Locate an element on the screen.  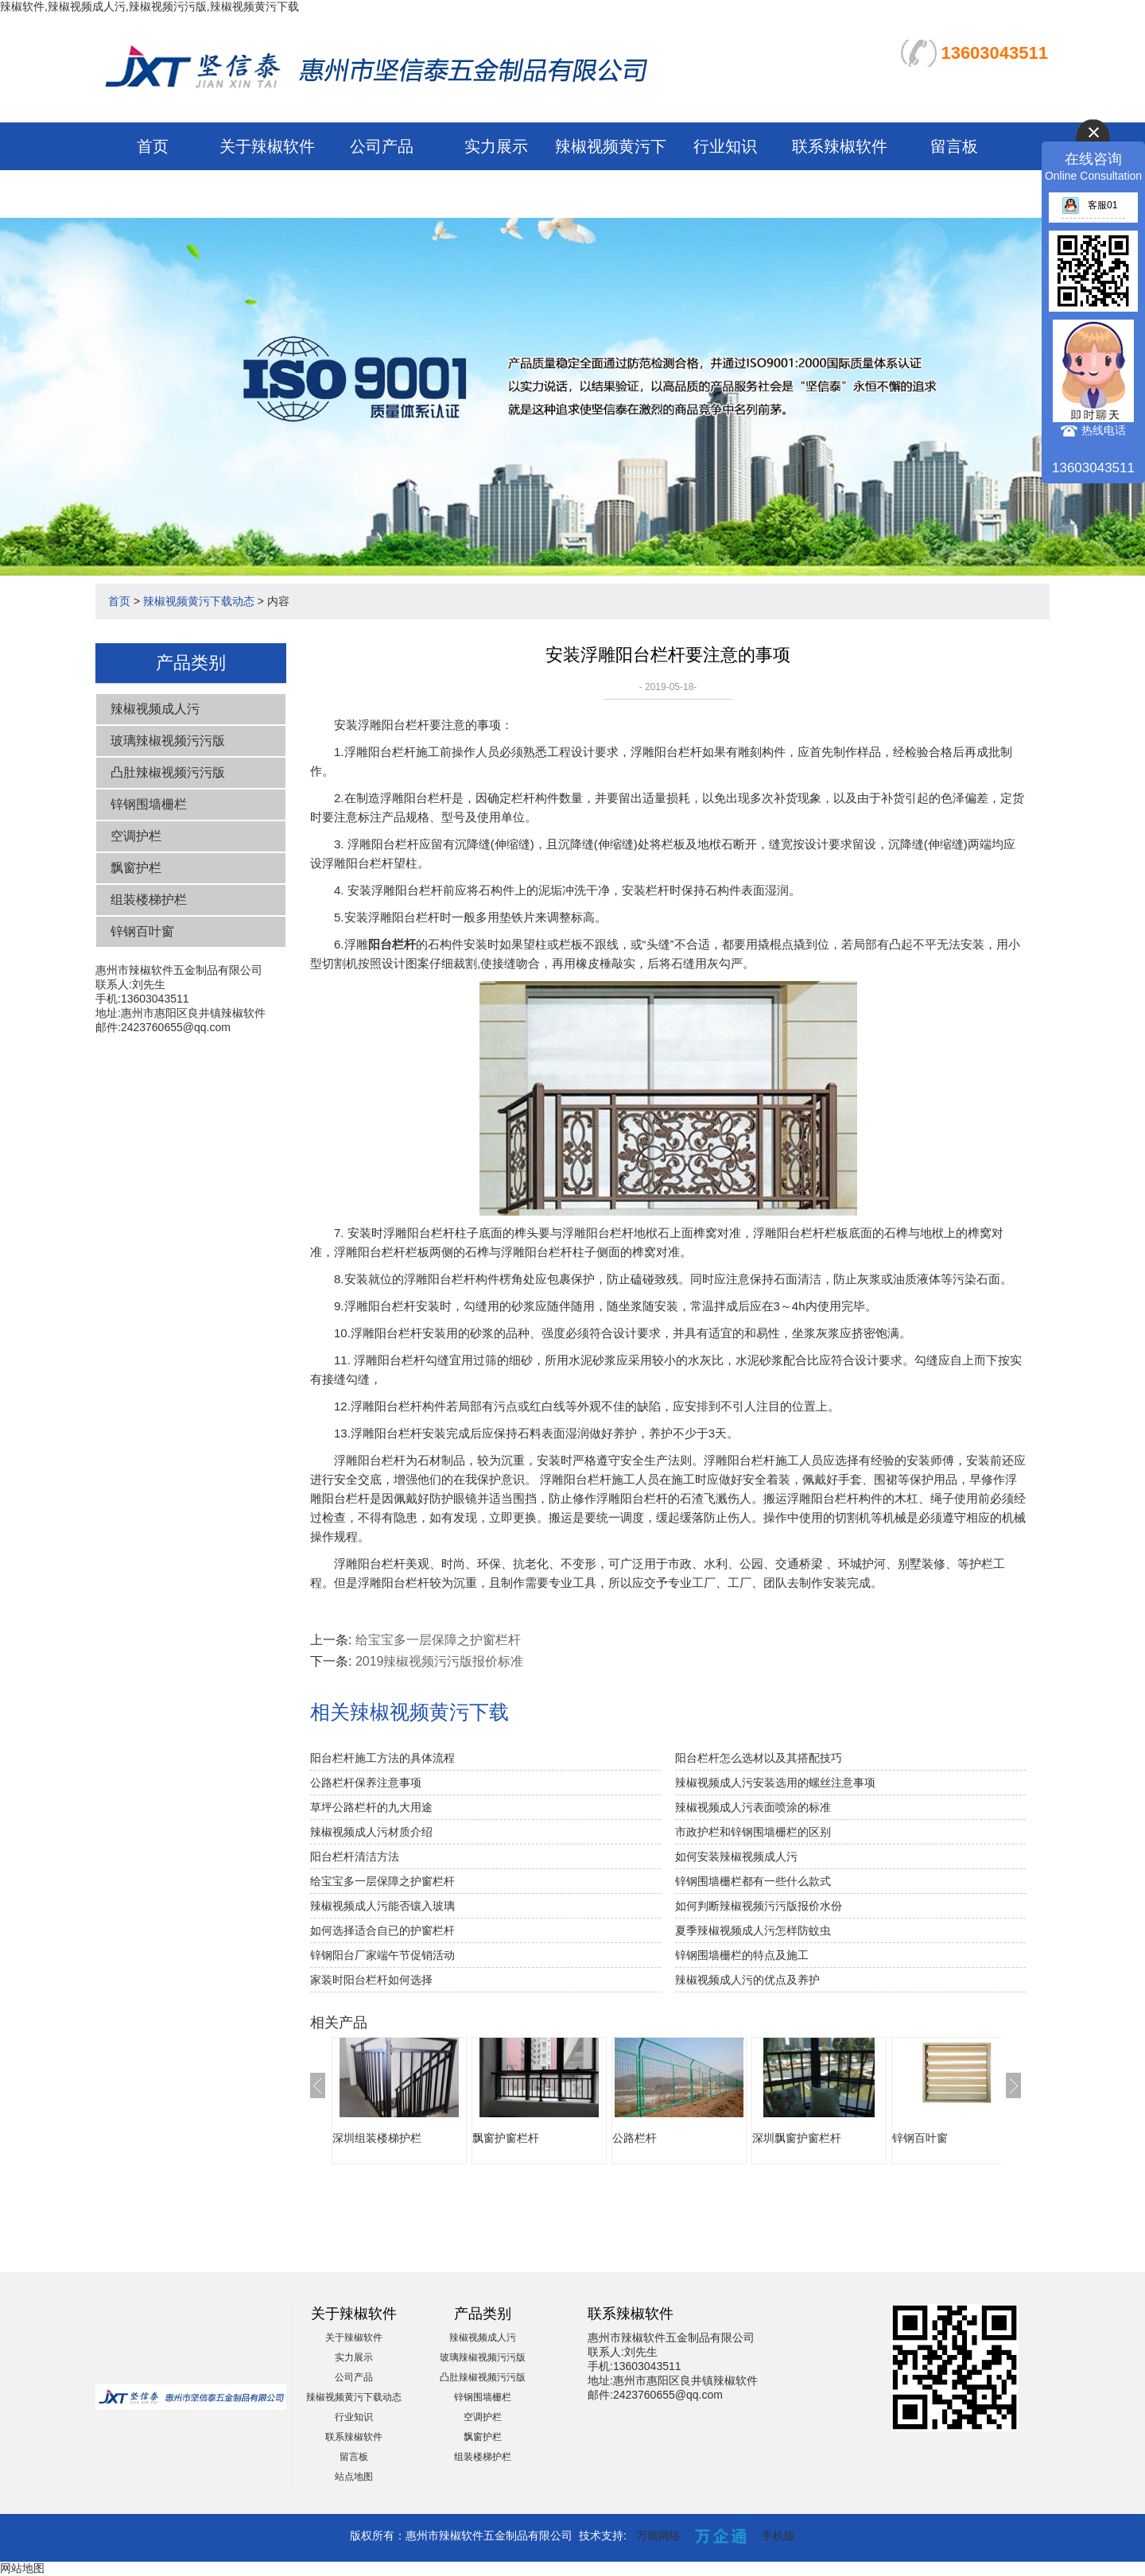
实力展示 is located at coordinates (496, 146).